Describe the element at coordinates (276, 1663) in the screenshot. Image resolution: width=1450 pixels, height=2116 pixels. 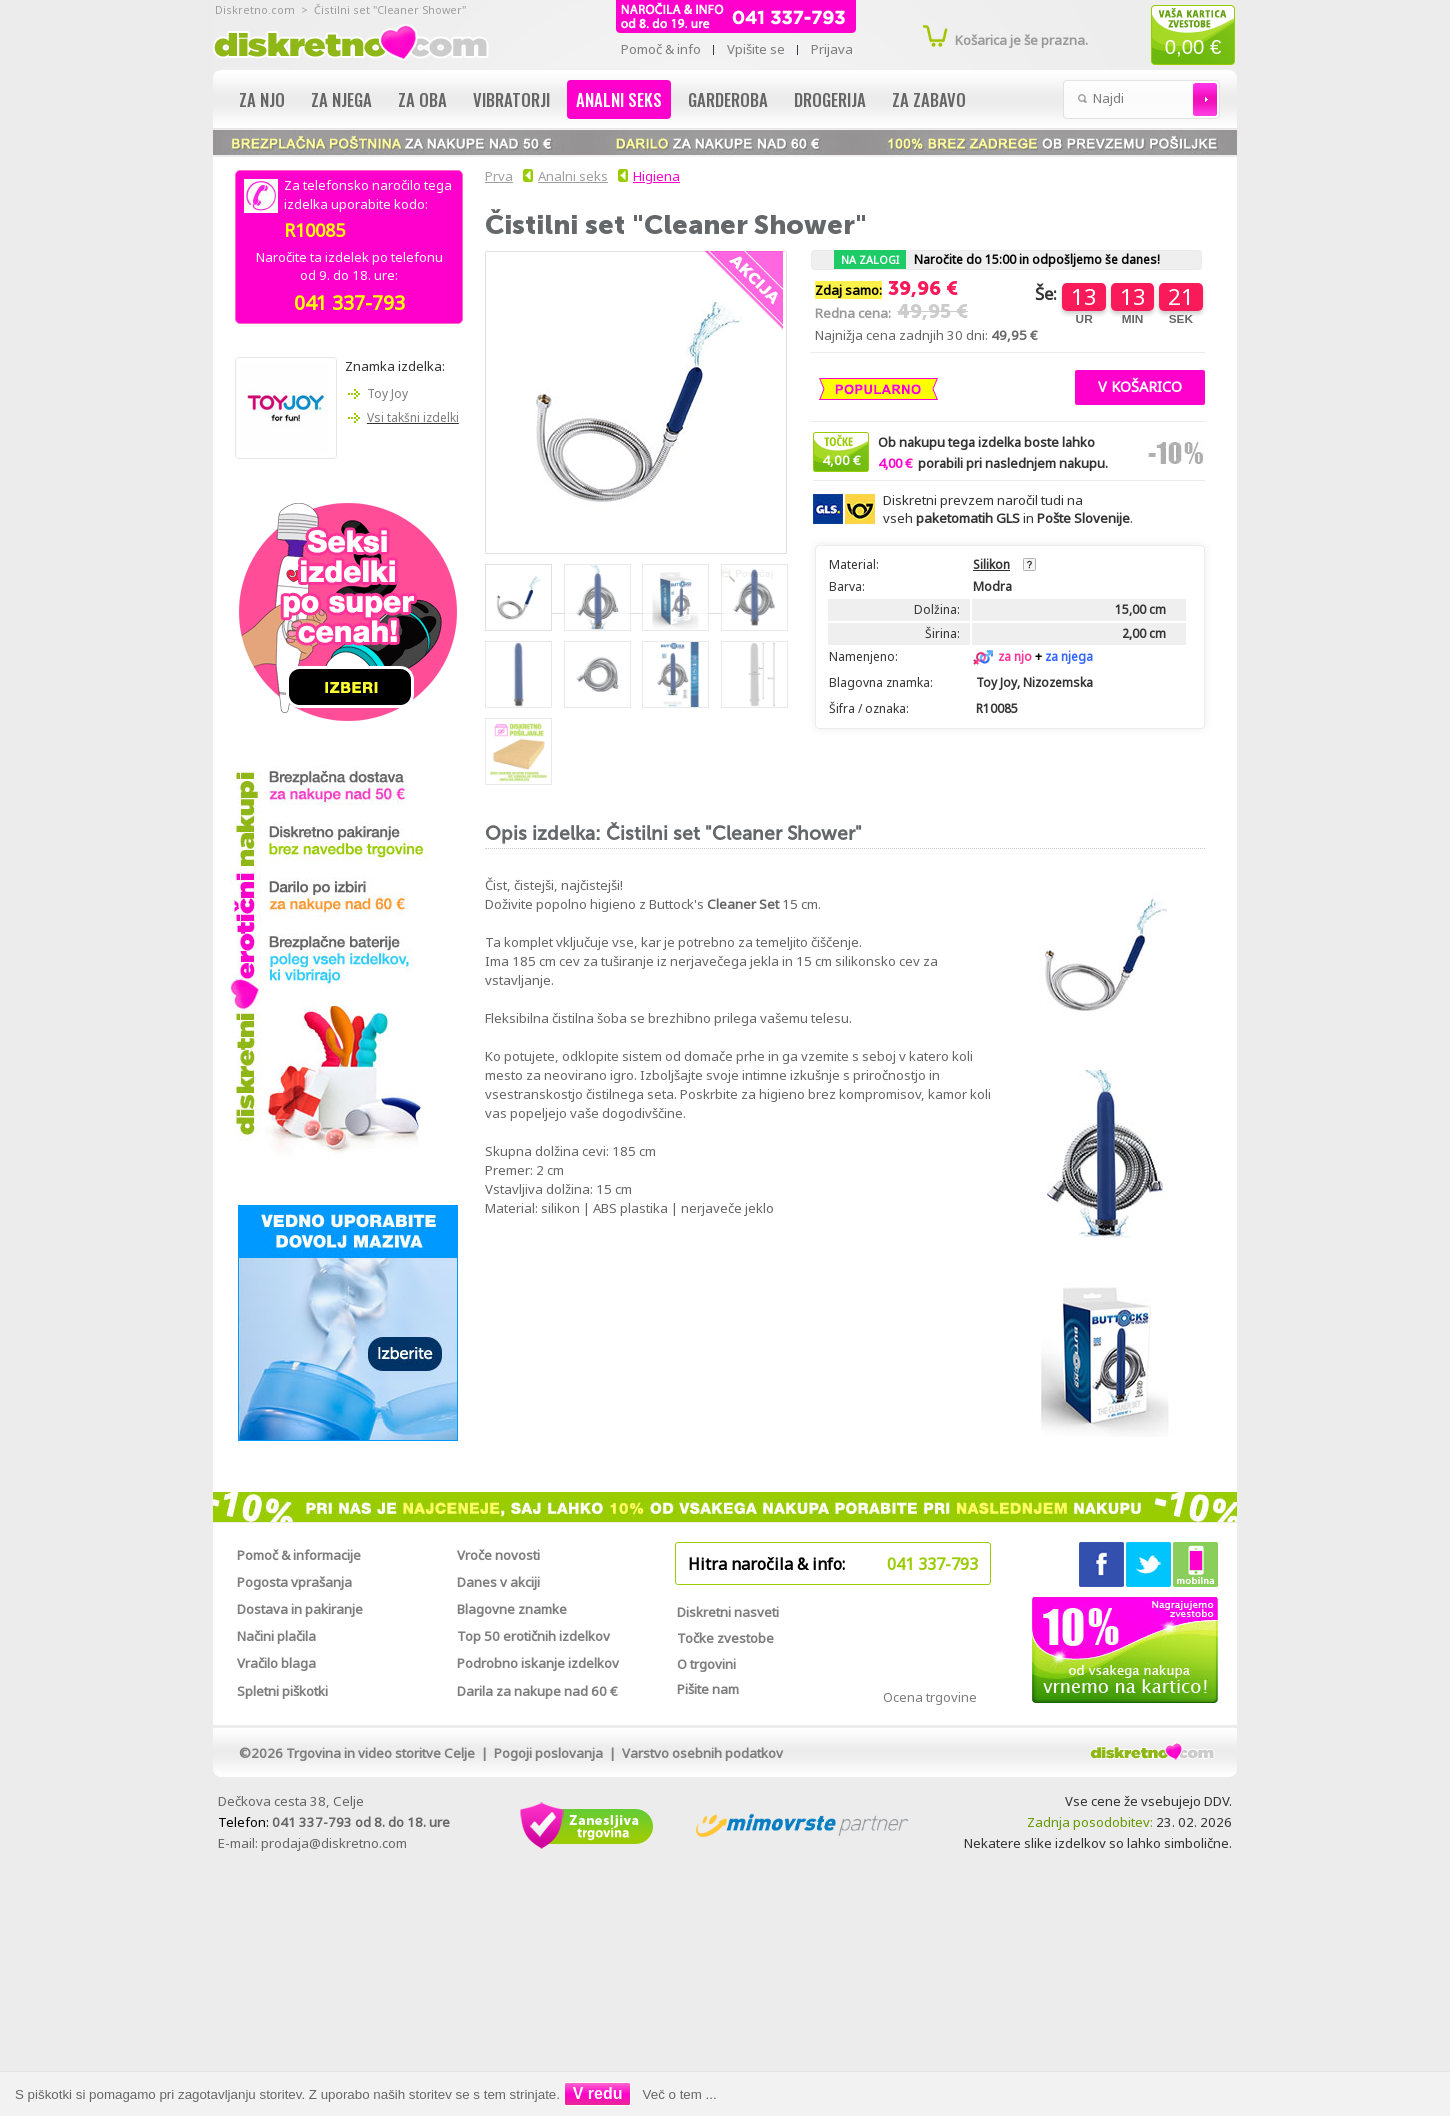
I see `Vračilo blaga` at that location.